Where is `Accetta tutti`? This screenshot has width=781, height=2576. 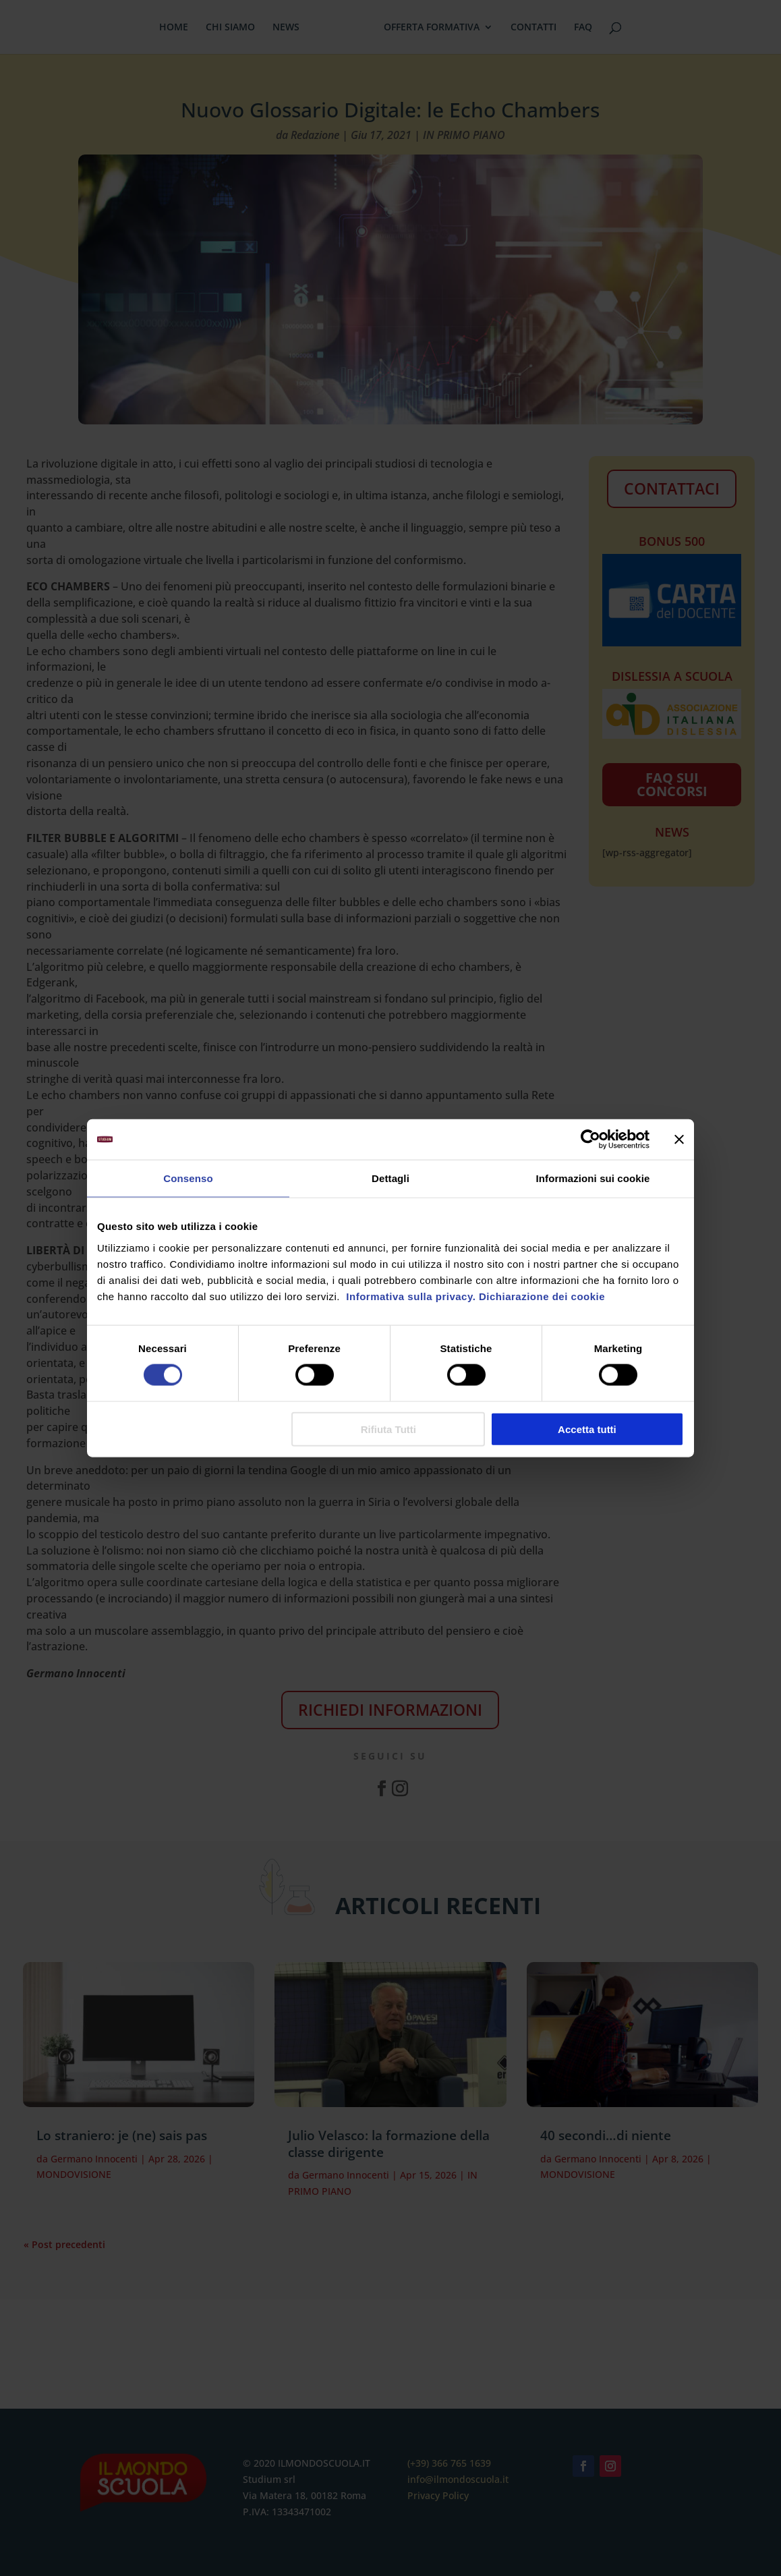 Accetta tutti is located at coordinates (587, 1428).